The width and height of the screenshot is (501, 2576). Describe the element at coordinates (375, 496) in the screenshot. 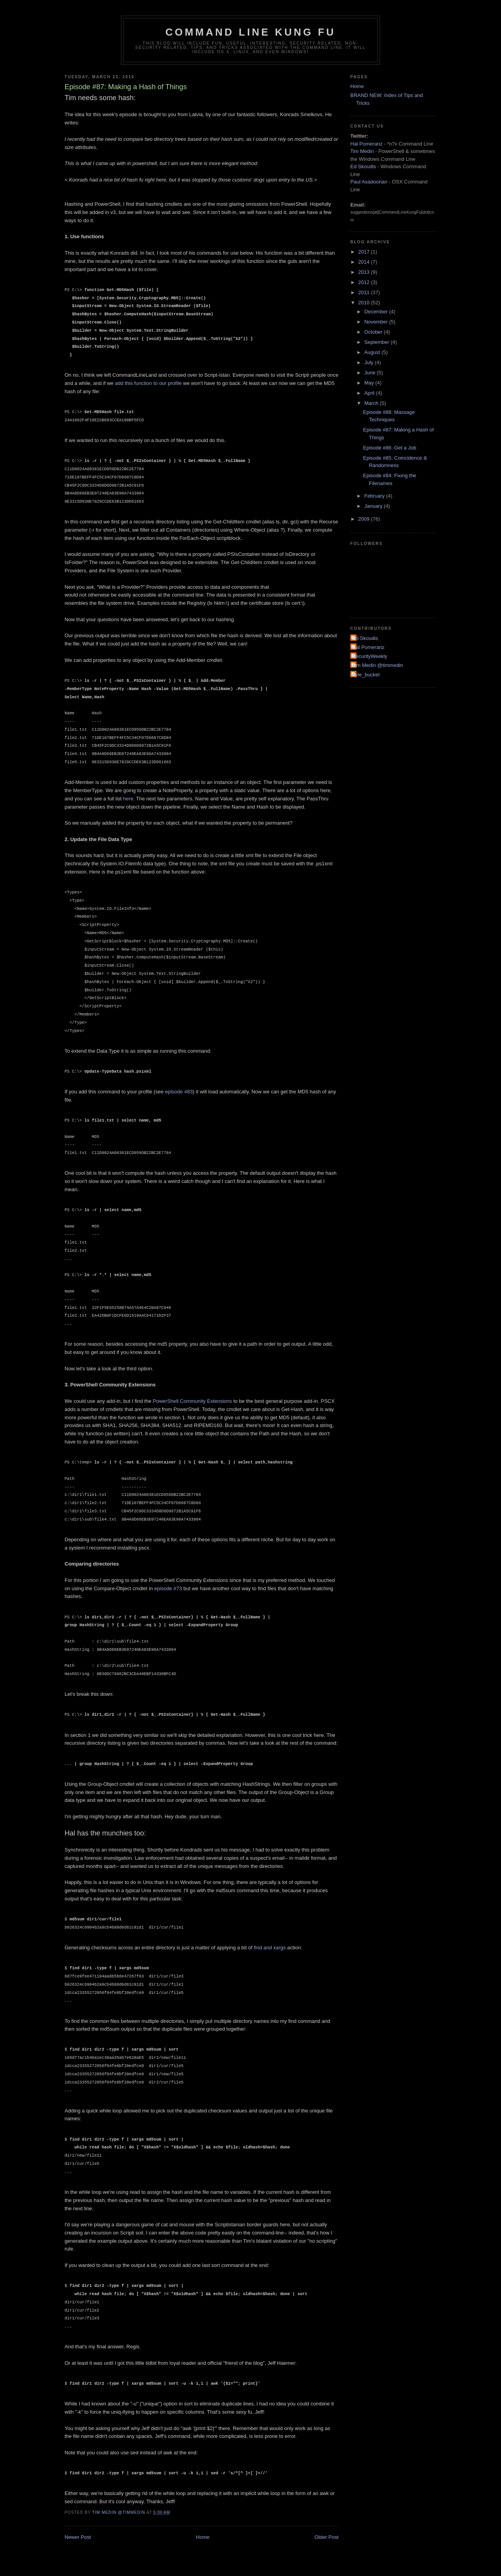

I see `February` at that location.